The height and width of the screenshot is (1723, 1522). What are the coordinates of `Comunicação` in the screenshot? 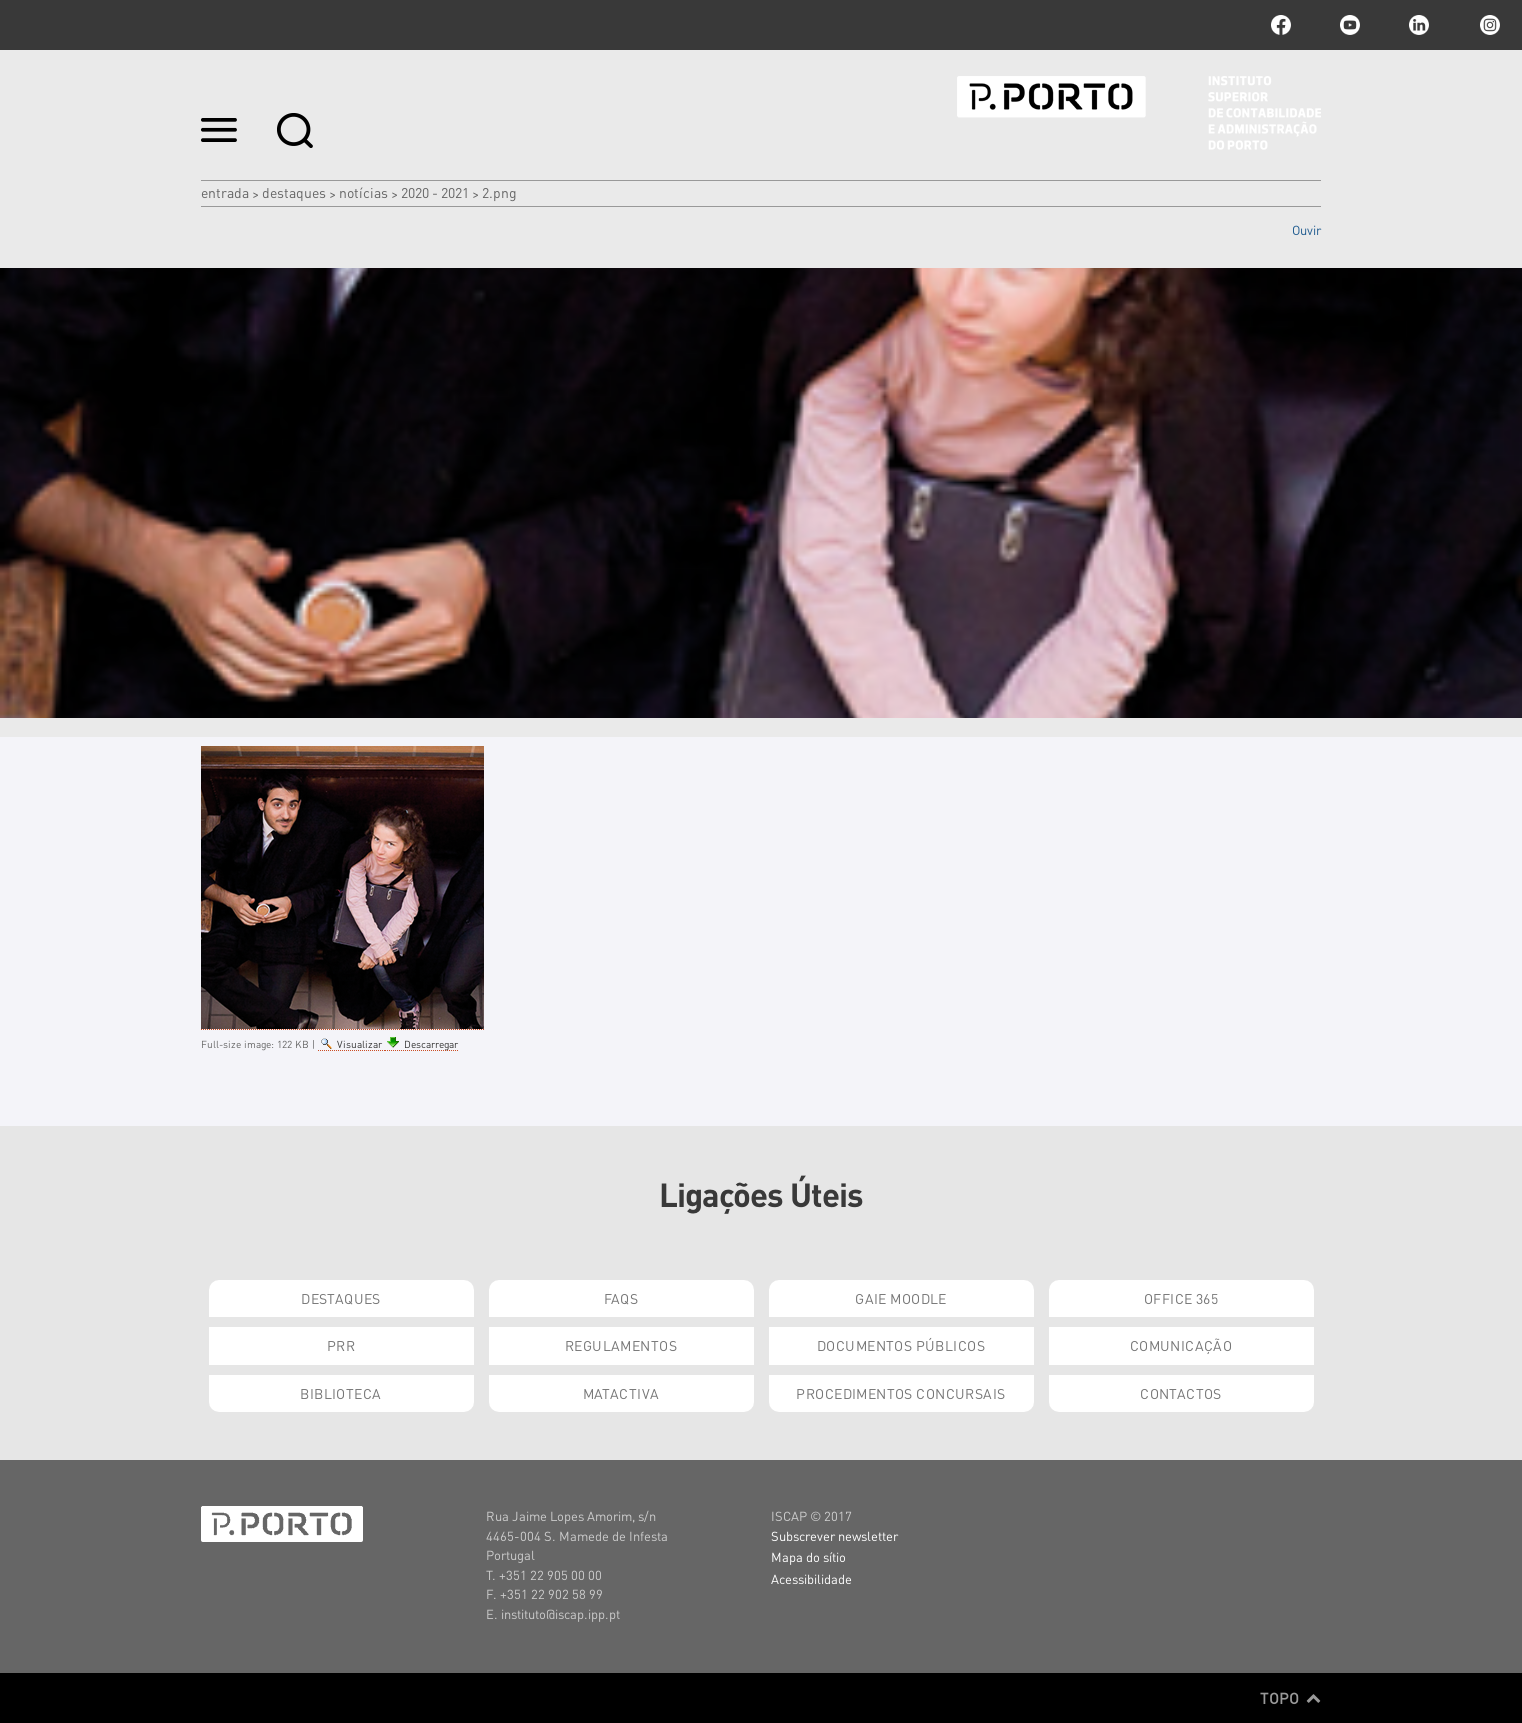 It's located at (1181, 1345).